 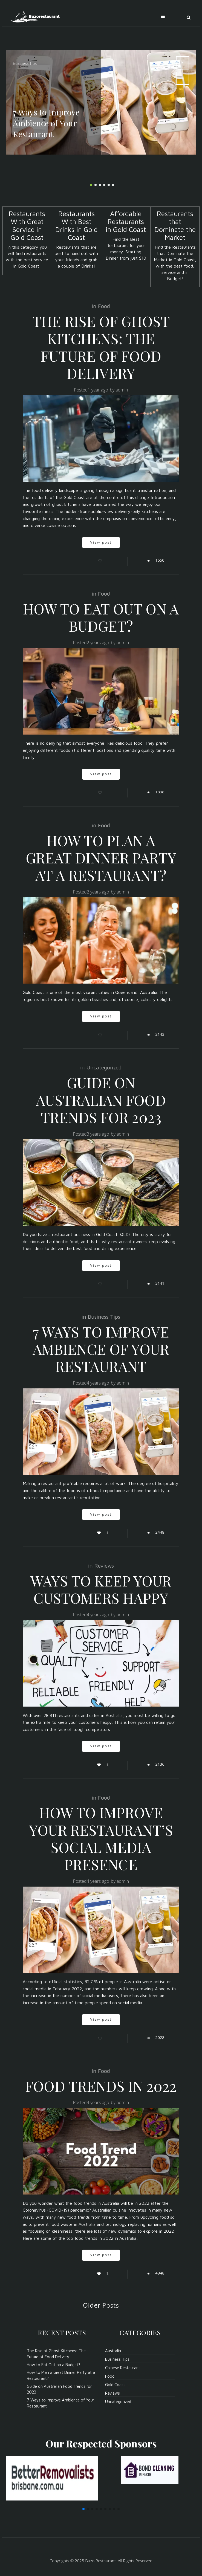 I want to click on 1 year ago, so click(x=98, y=390).